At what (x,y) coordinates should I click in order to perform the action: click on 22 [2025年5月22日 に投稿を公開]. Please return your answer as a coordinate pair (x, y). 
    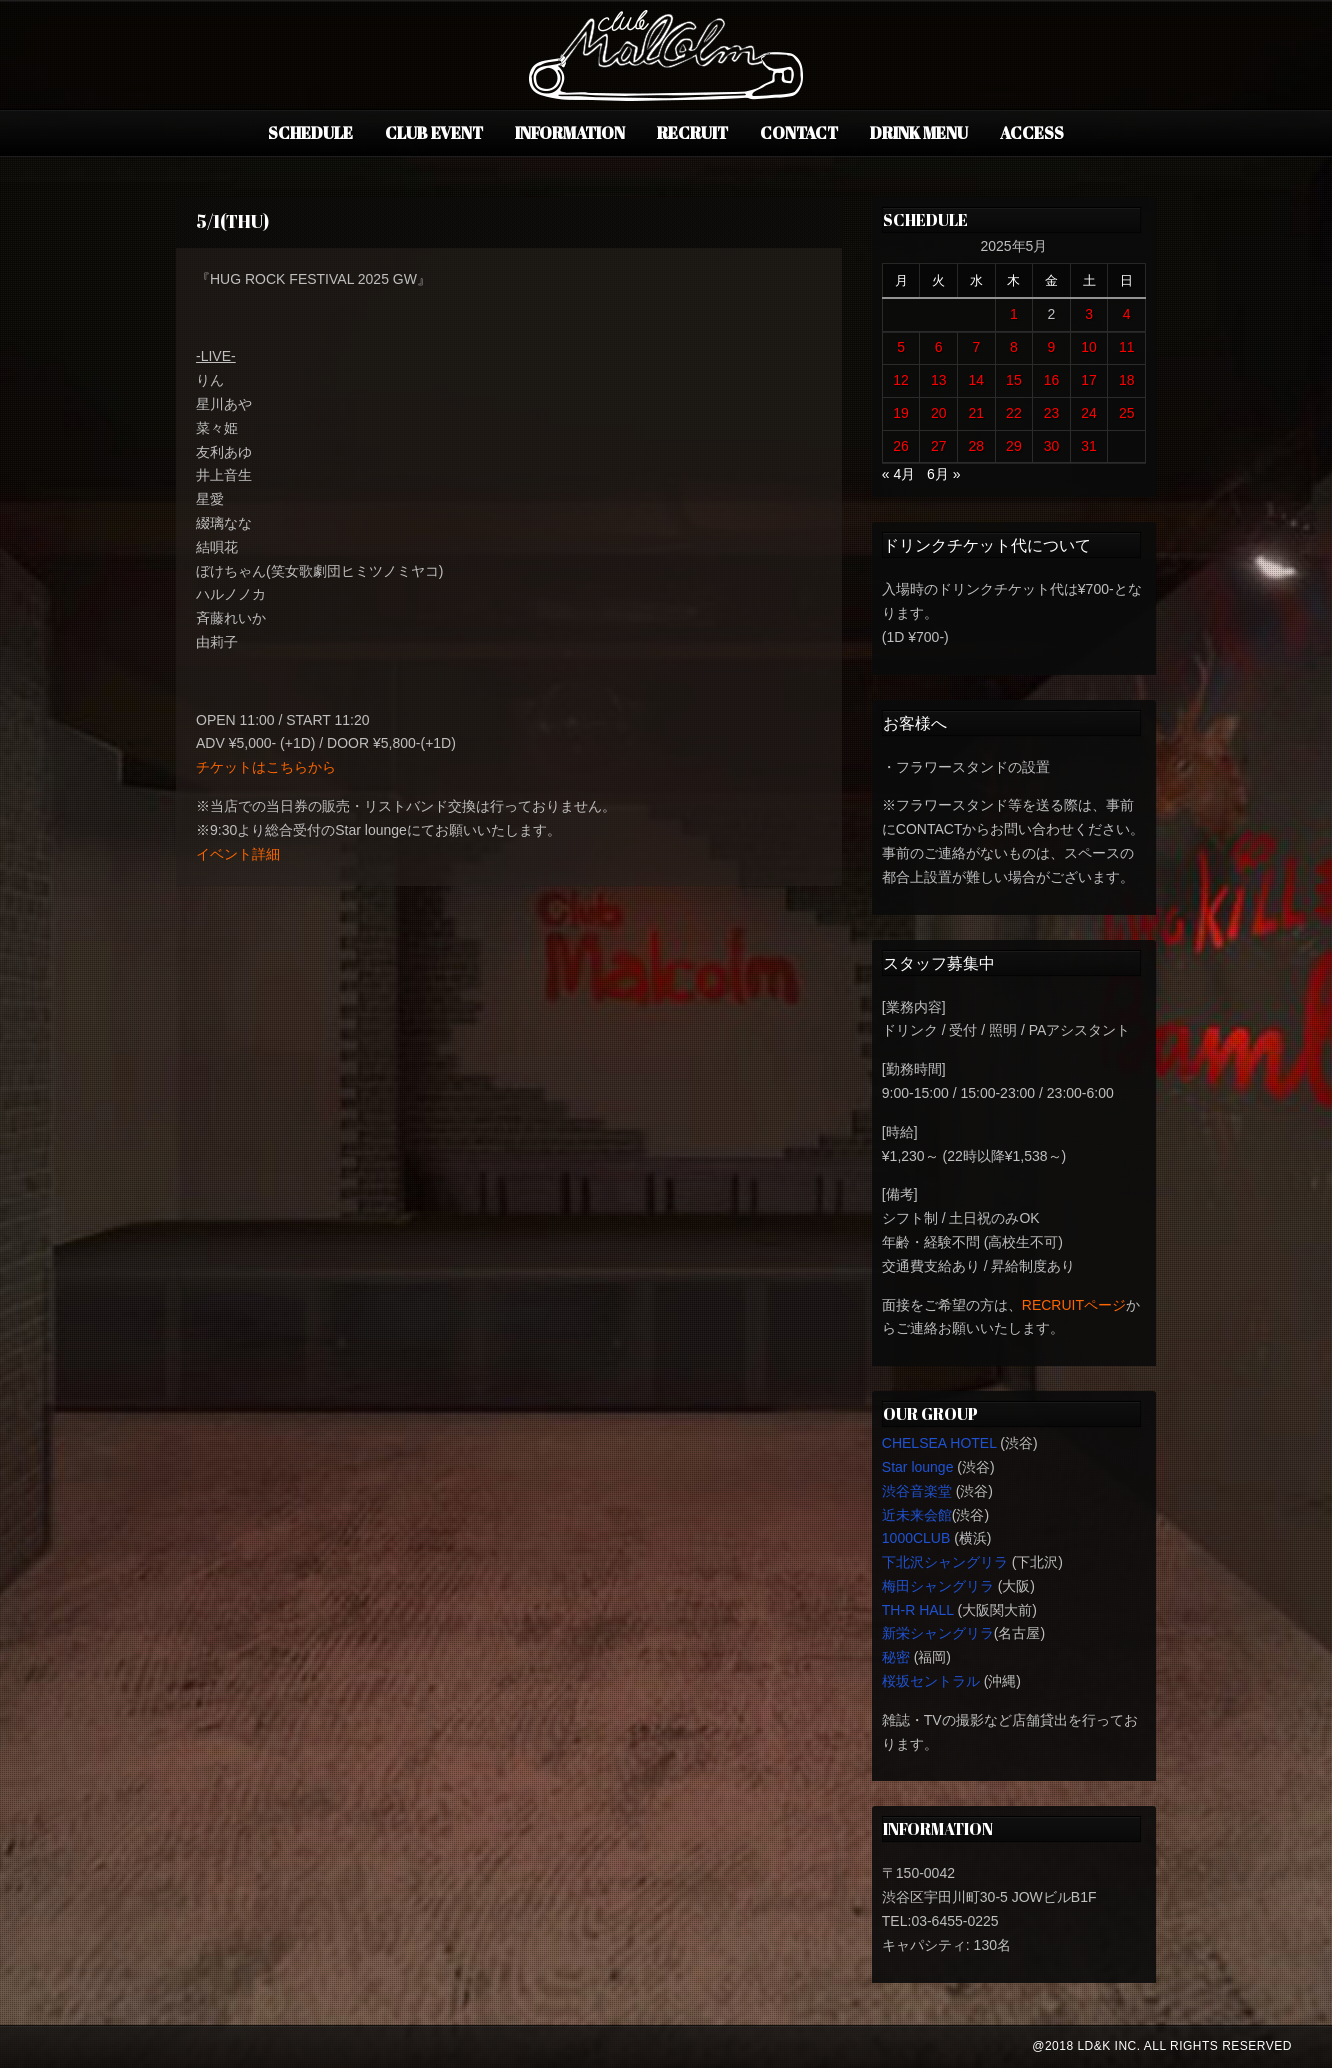
    Looking at the image, I should click on (1014, 413).